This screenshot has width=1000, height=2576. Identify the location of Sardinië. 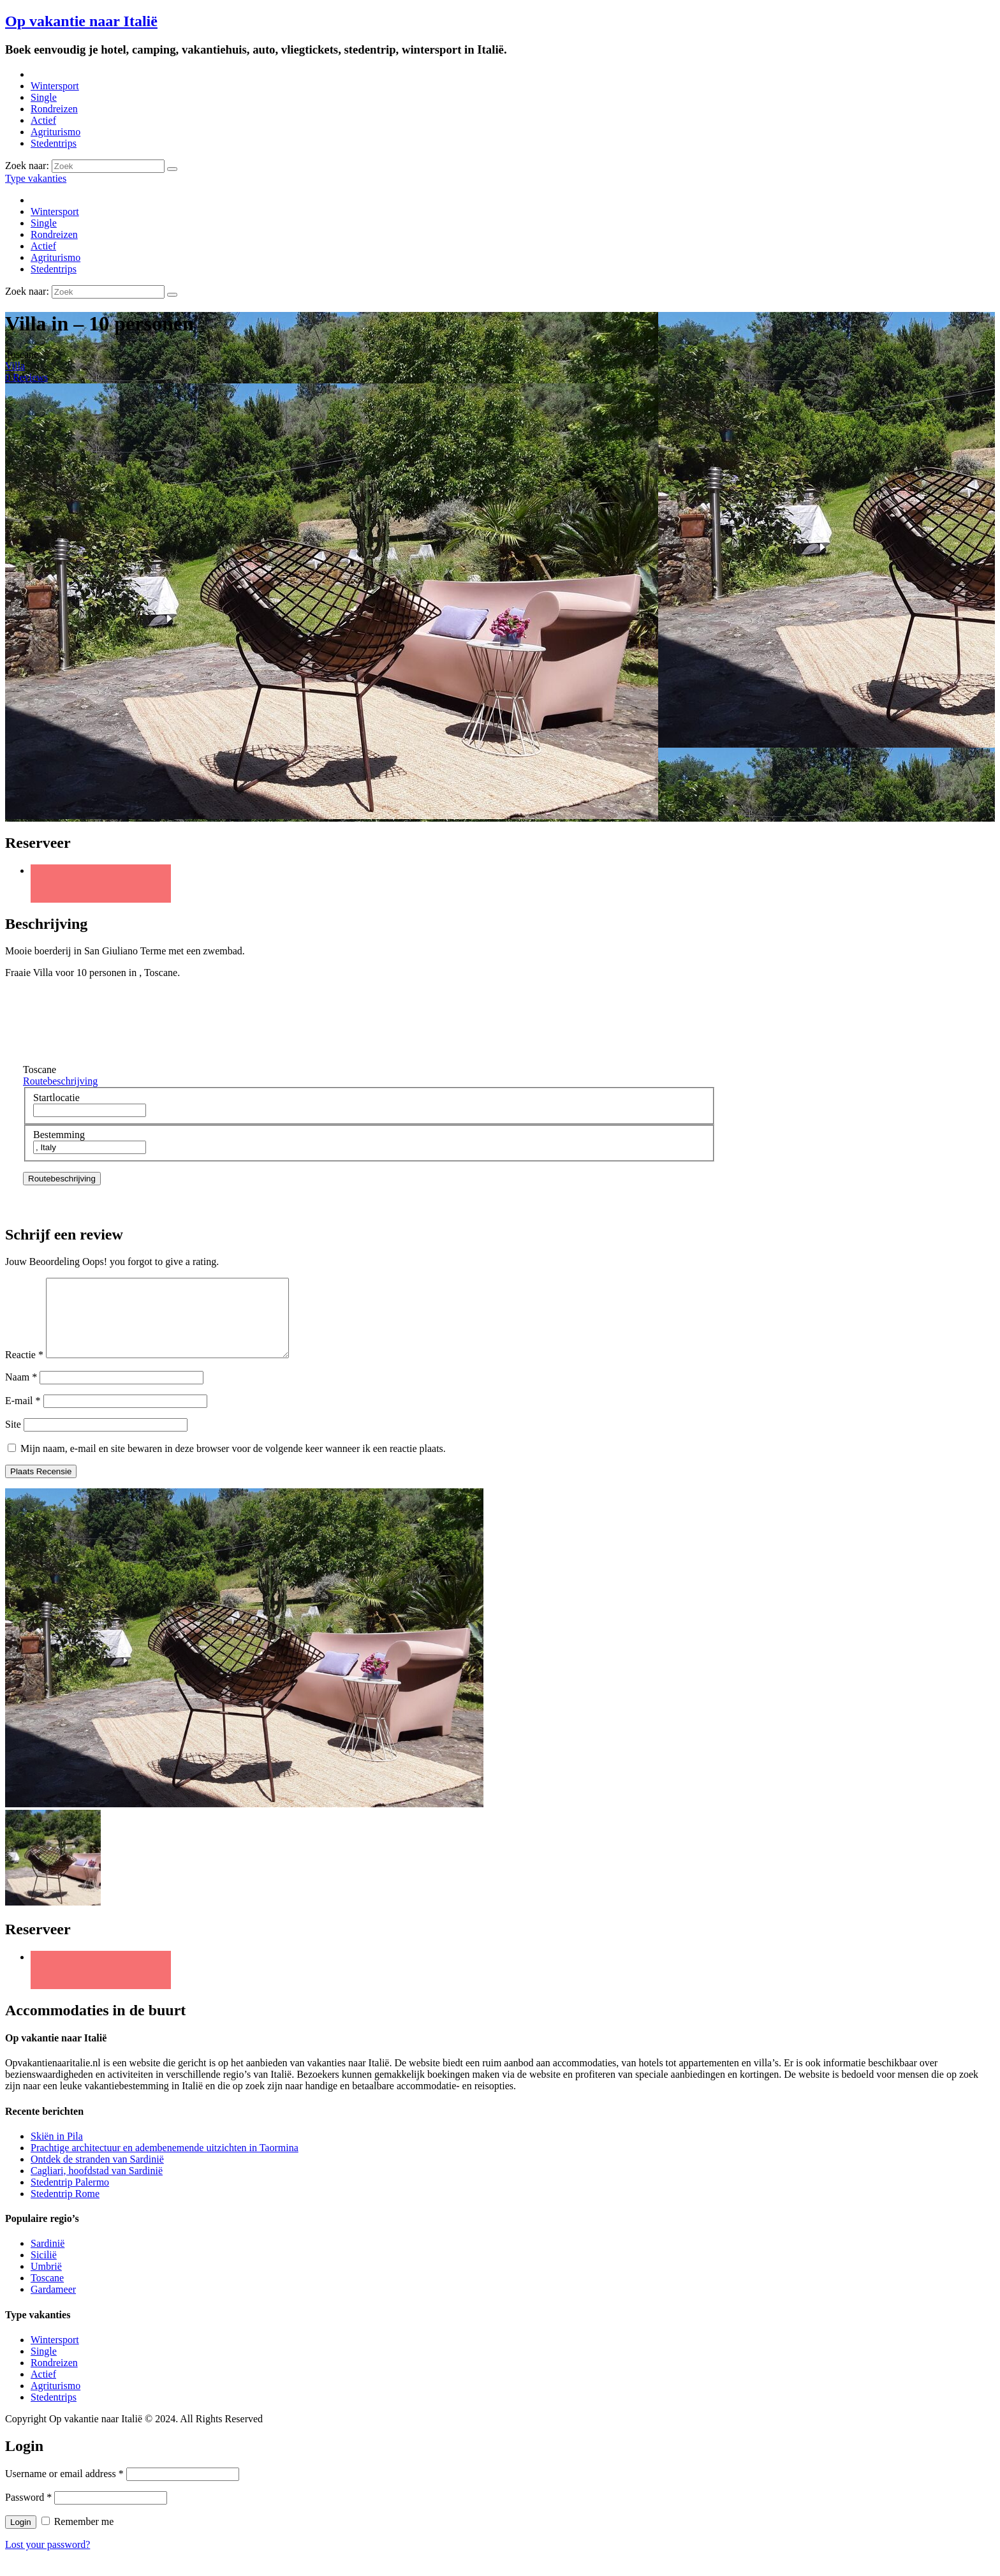
(47, 2258).